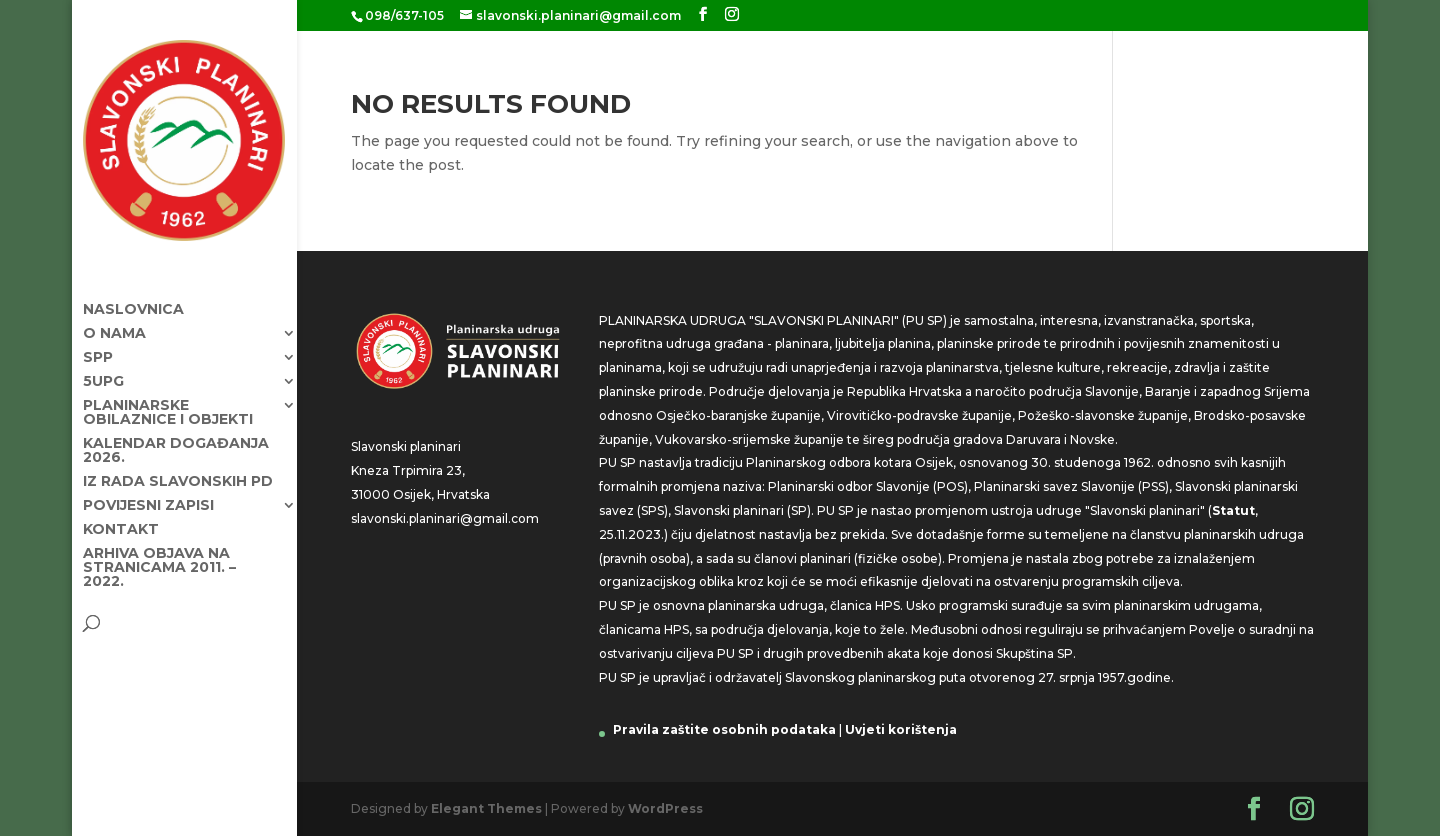 This screenshot has width=1440, height=836. I want to click on O nama, so click(114, 315).